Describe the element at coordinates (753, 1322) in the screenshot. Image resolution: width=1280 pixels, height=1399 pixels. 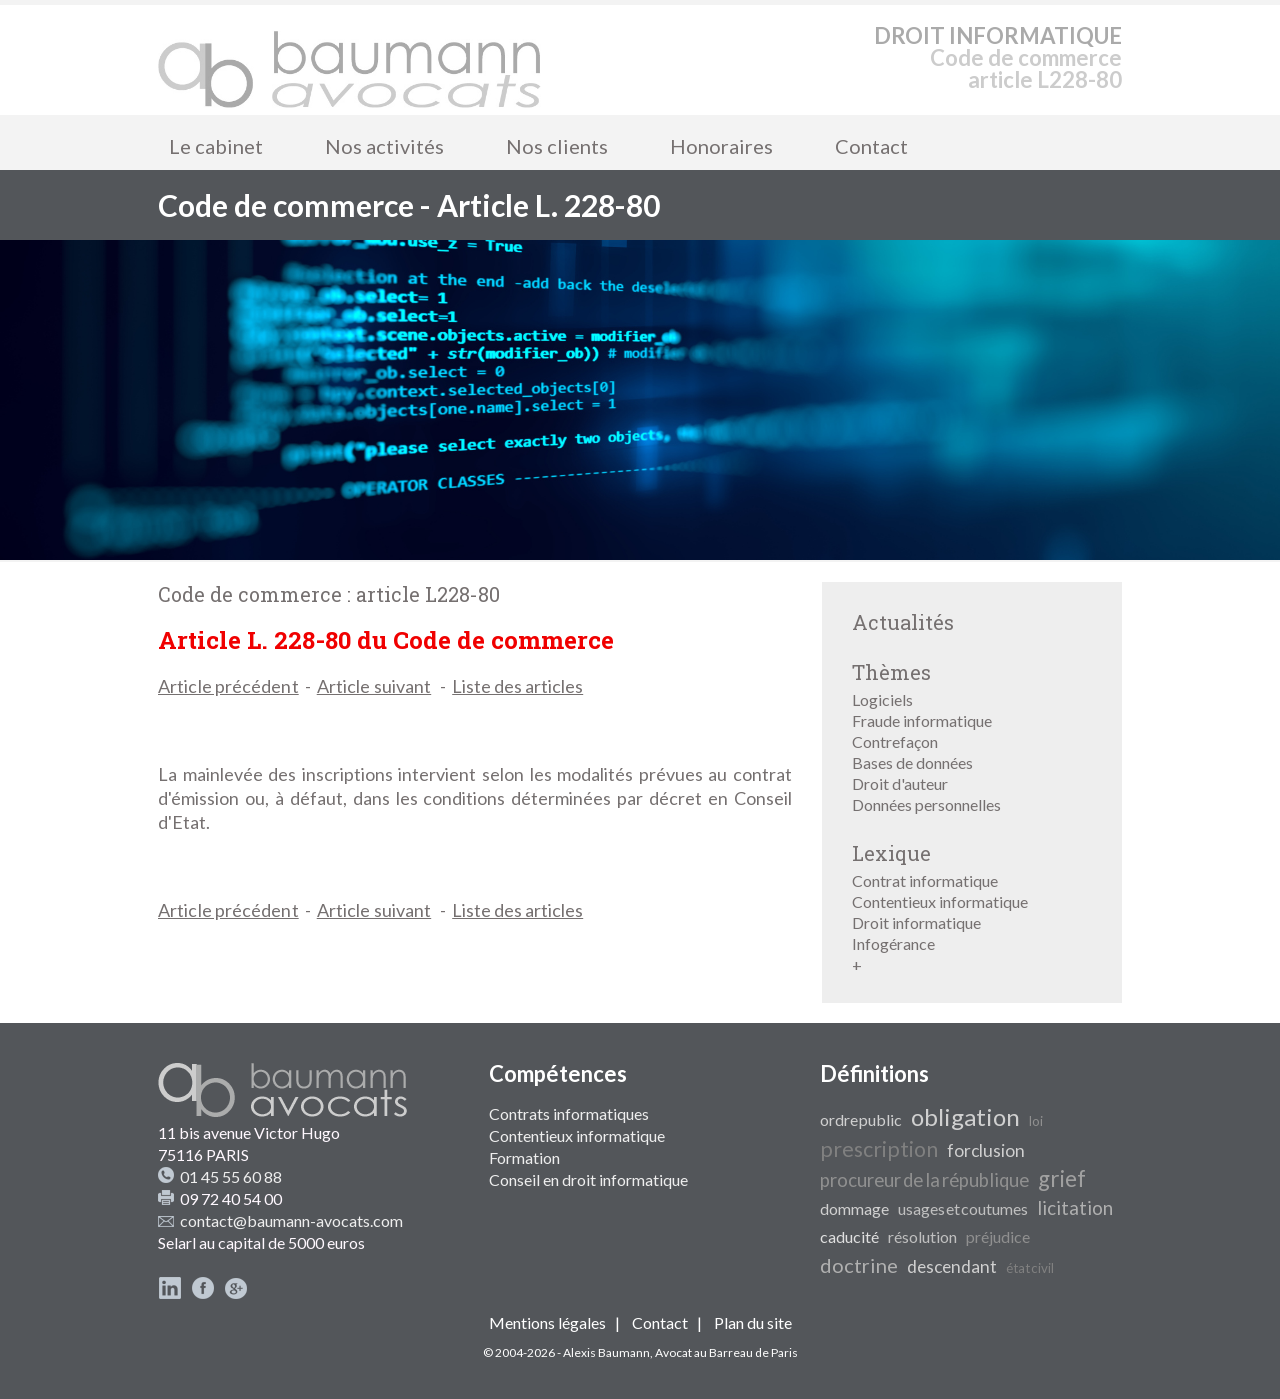
I see `Plan du site` at that location.